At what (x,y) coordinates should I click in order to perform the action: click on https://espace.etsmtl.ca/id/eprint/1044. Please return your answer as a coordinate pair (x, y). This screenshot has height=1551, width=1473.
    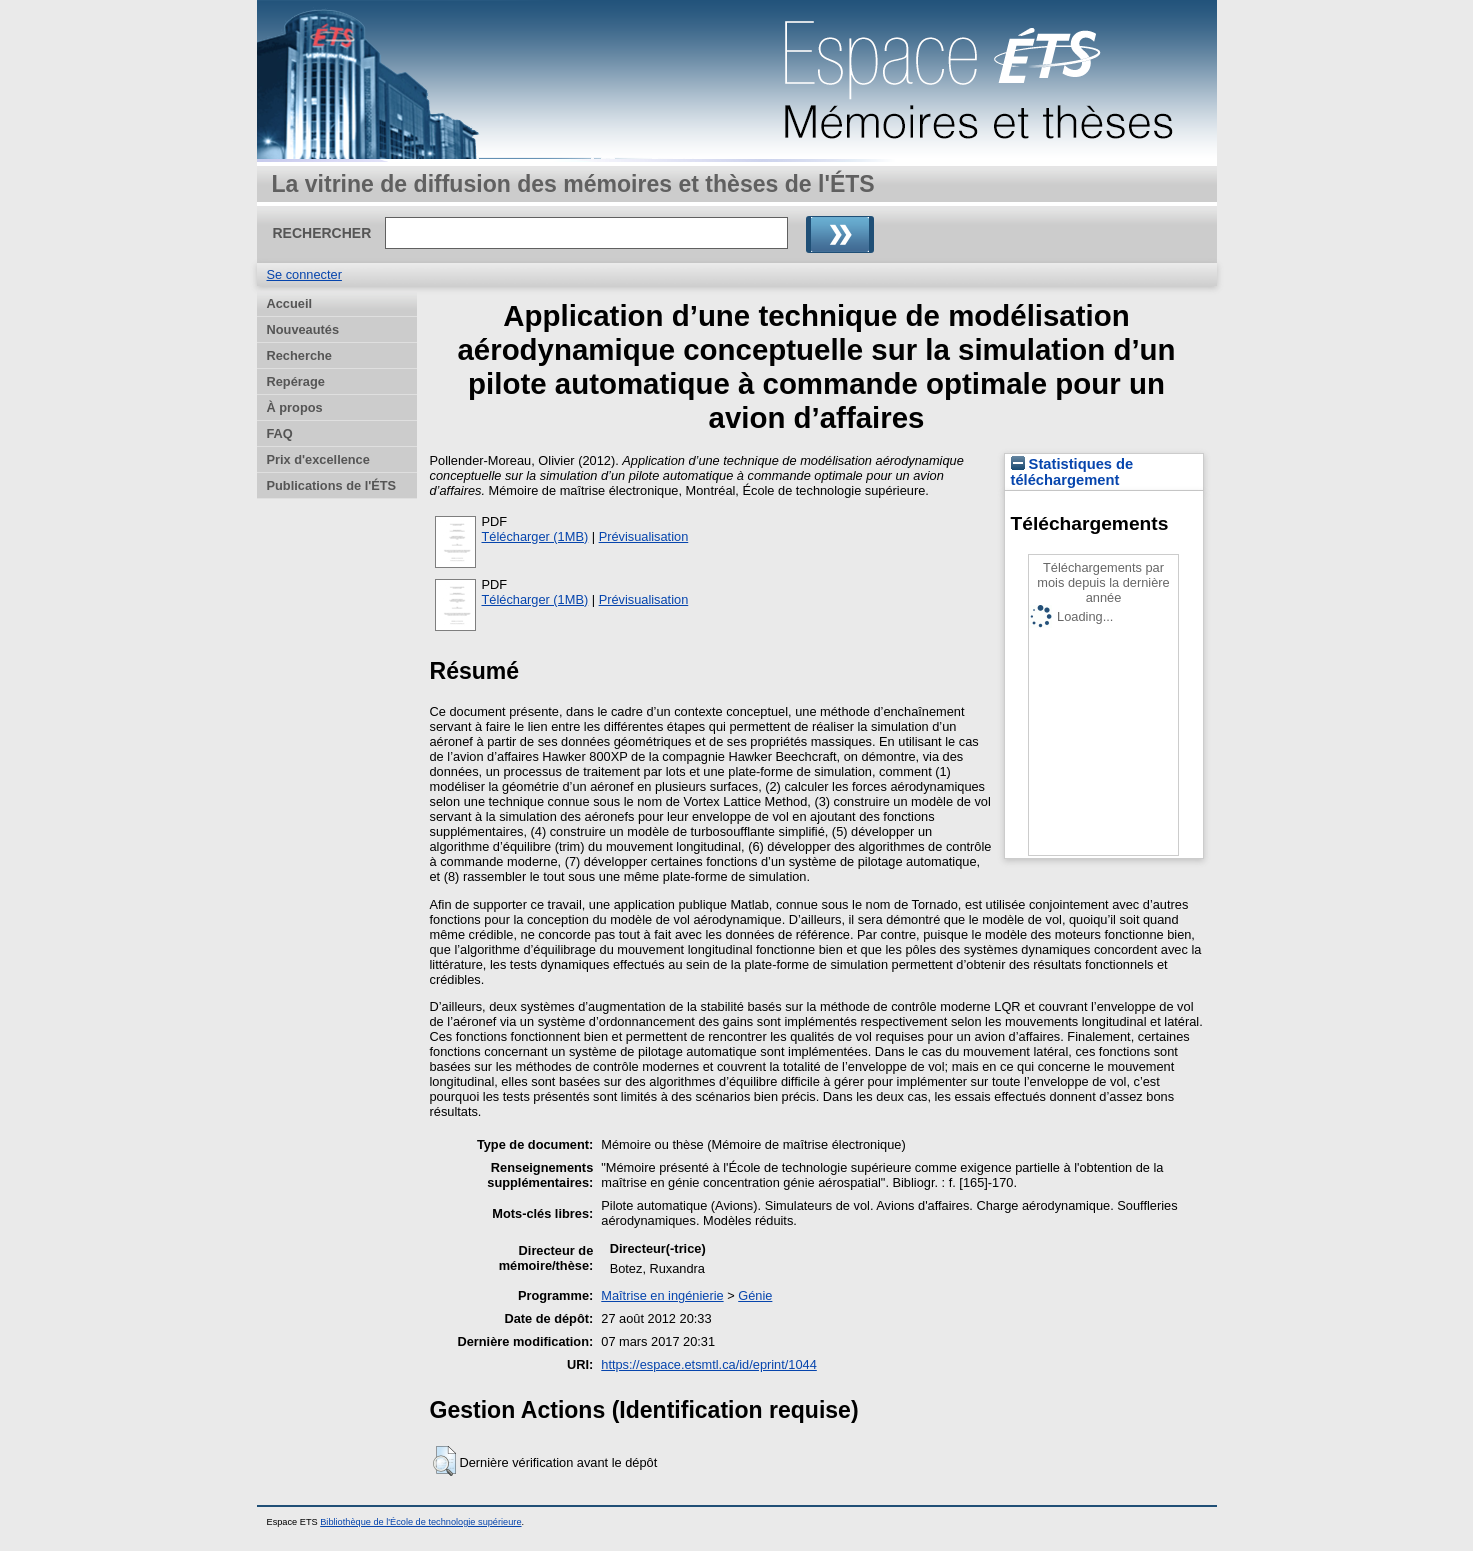
    Looking at the image, I should click on (709, 1364).